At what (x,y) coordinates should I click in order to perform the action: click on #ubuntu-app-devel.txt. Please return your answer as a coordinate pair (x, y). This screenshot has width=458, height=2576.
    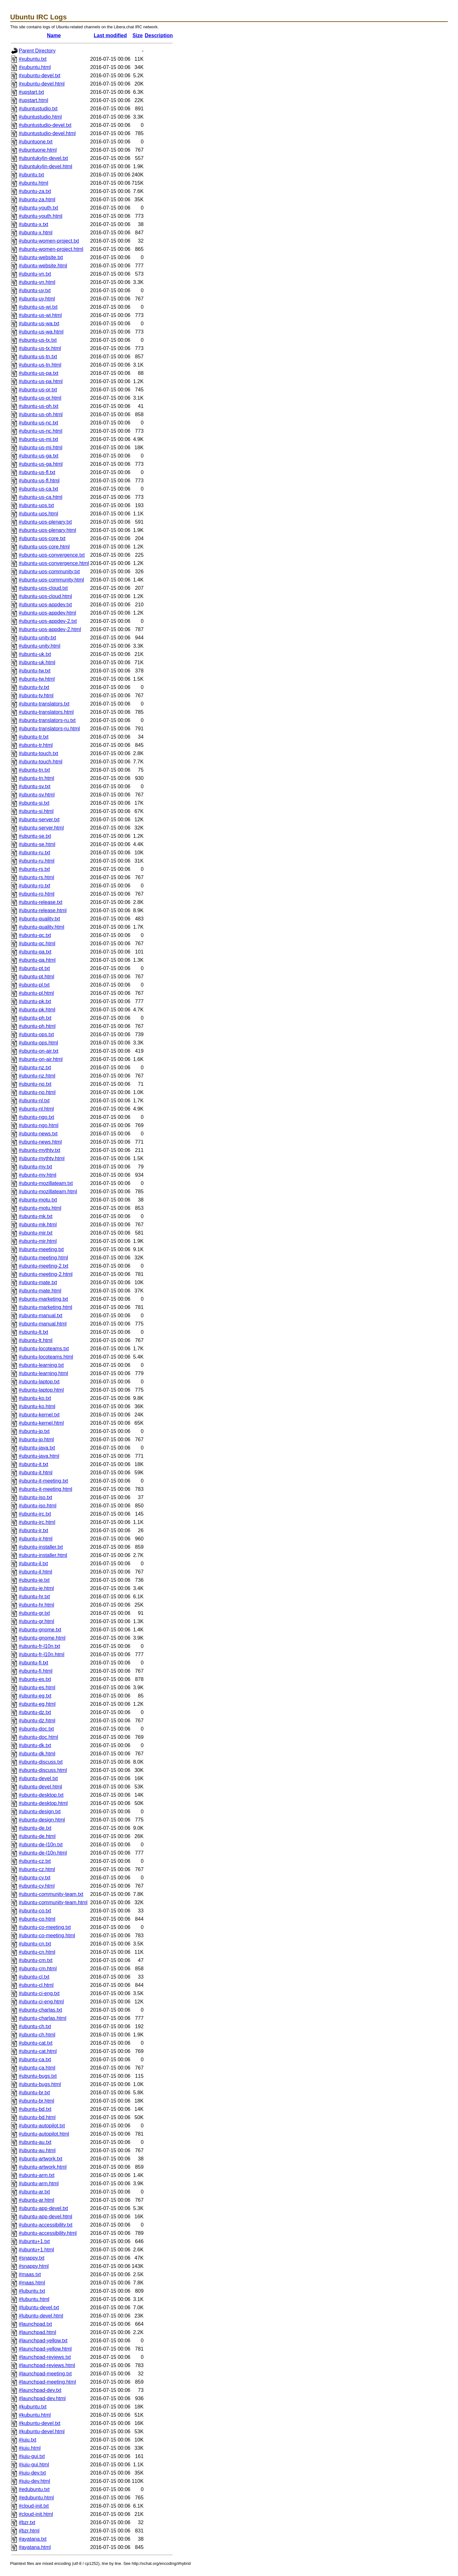
    Looking at the image, I should click on (43, 2208).